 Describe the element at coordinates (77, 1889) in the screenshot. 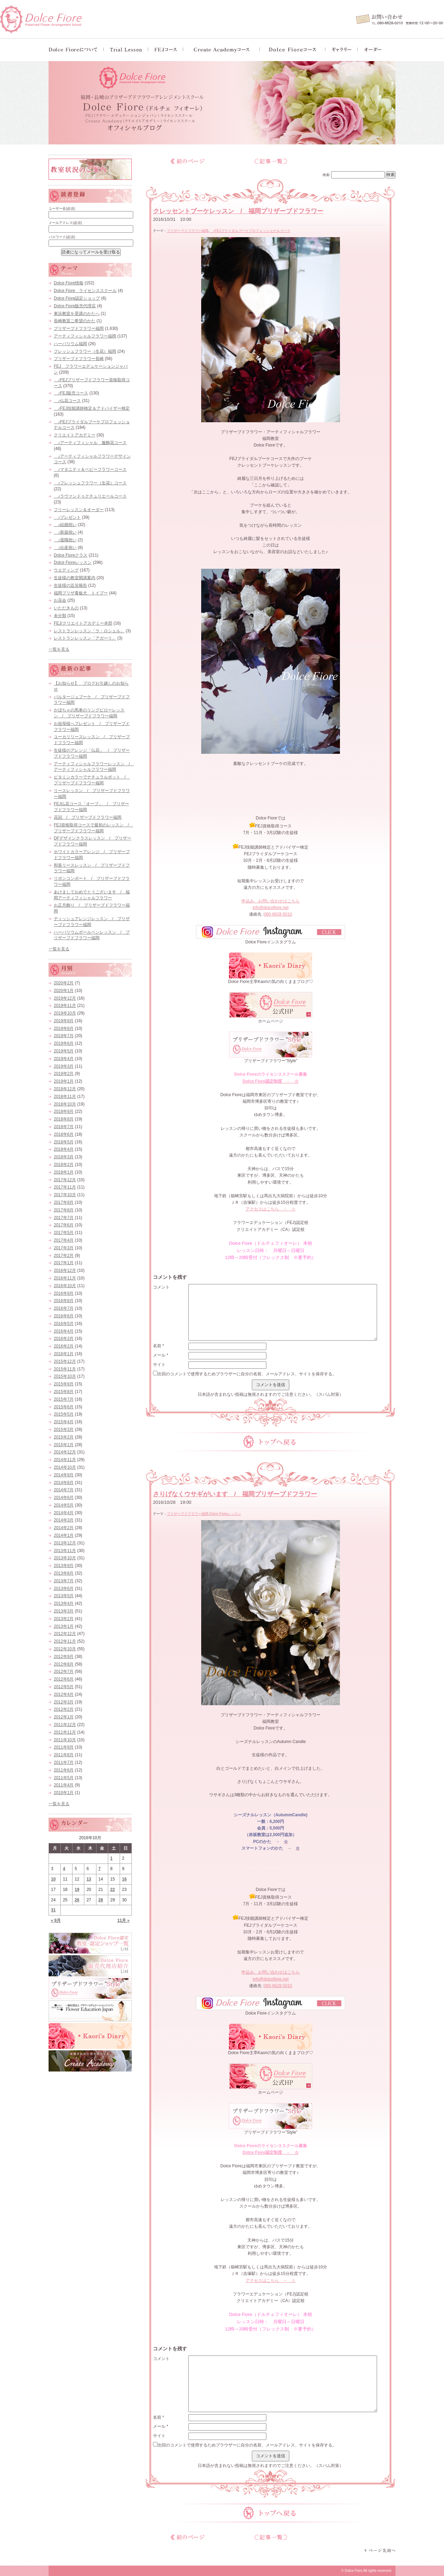

I see `19` at that location.